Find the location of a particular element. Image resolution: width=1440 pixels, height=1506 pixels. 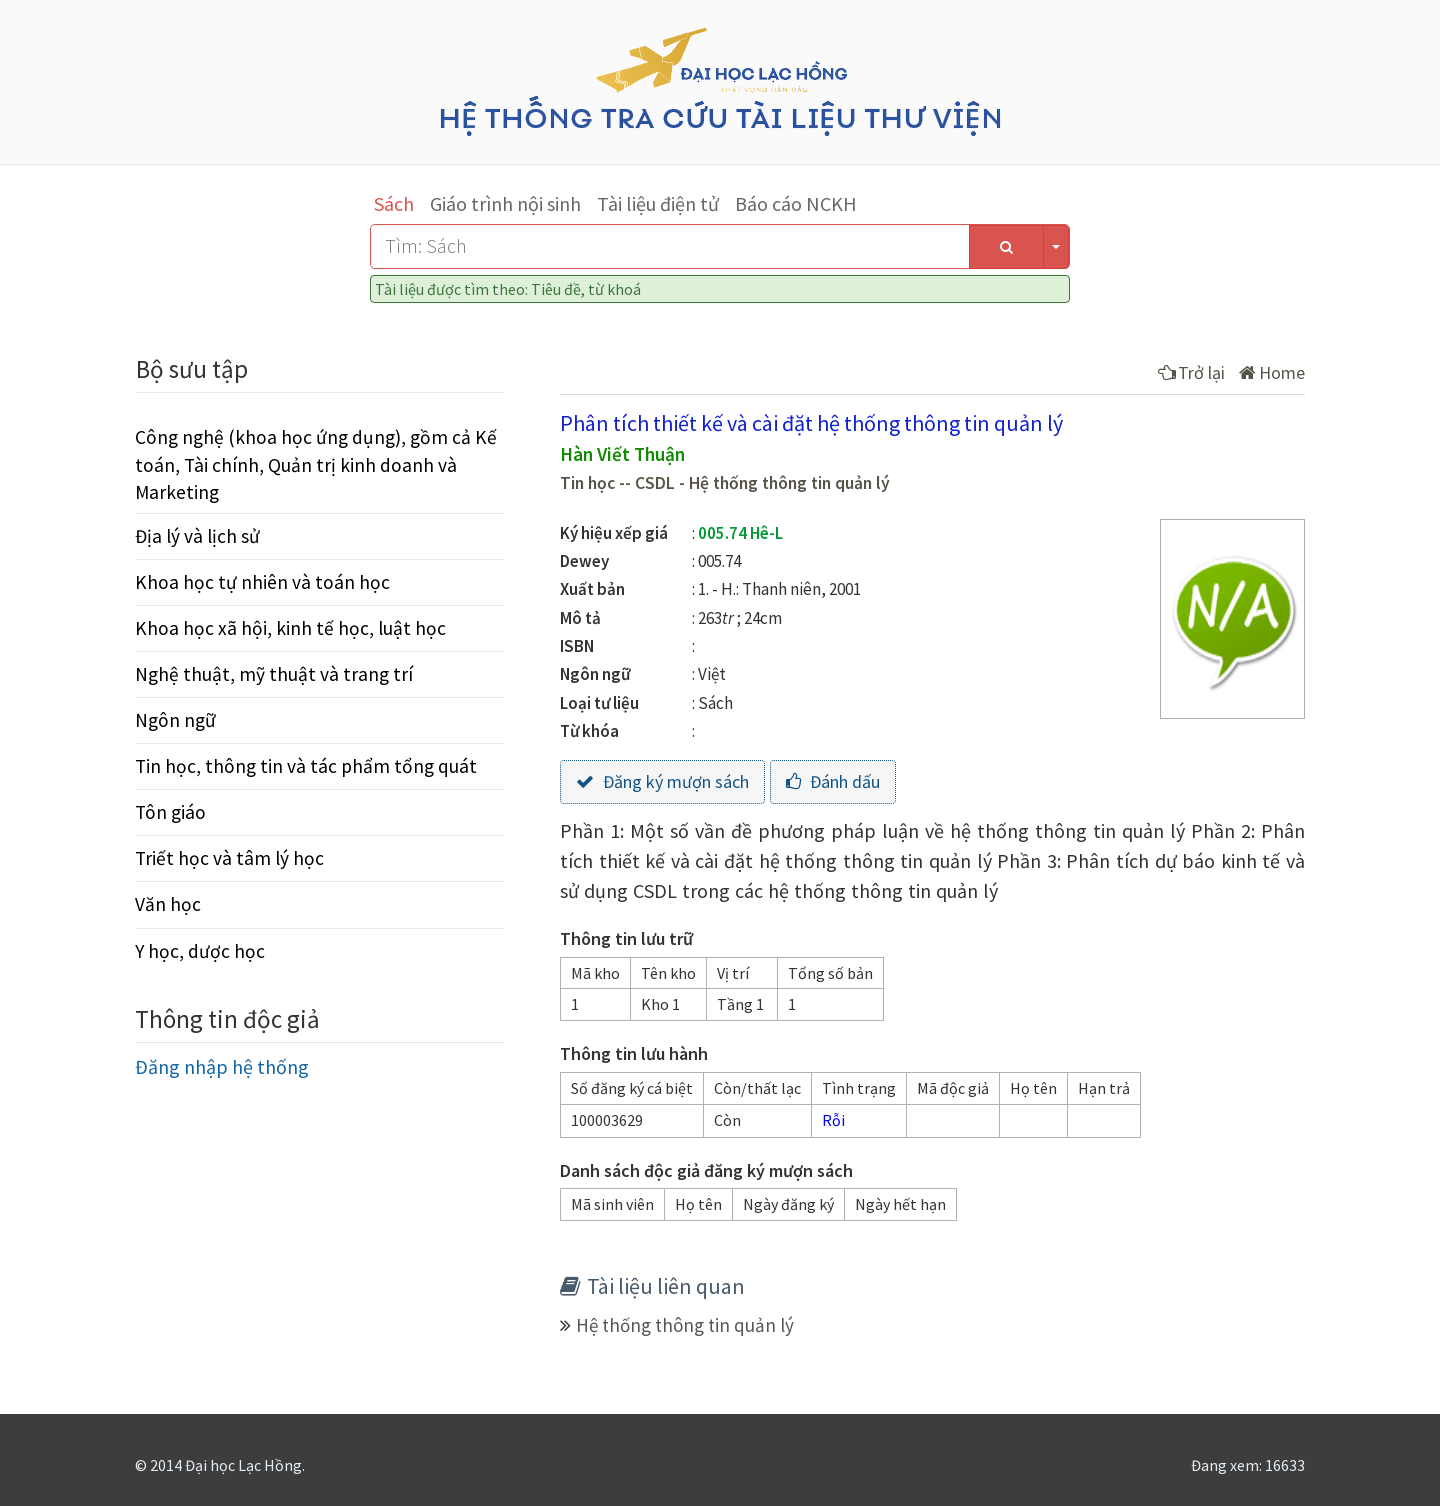

Trở lại is located at coordinates (1191, 372).